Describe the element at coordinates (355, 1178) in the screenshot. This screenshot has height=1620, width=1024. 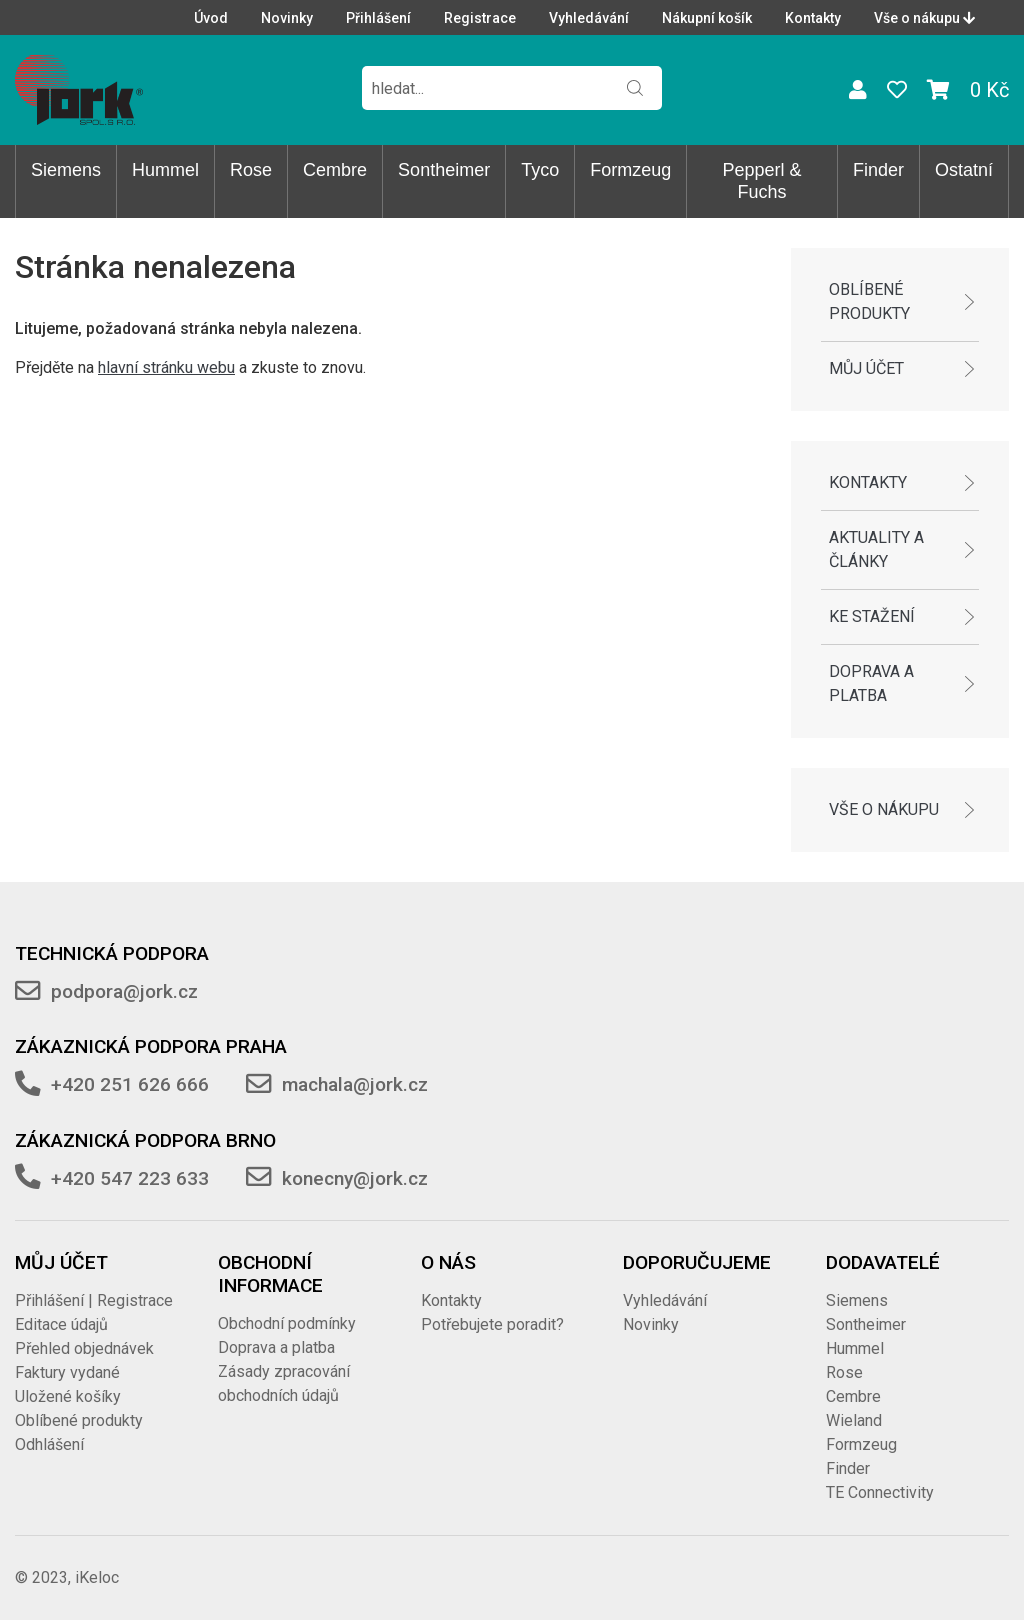
I see `konecny@jork.cz` at that location.